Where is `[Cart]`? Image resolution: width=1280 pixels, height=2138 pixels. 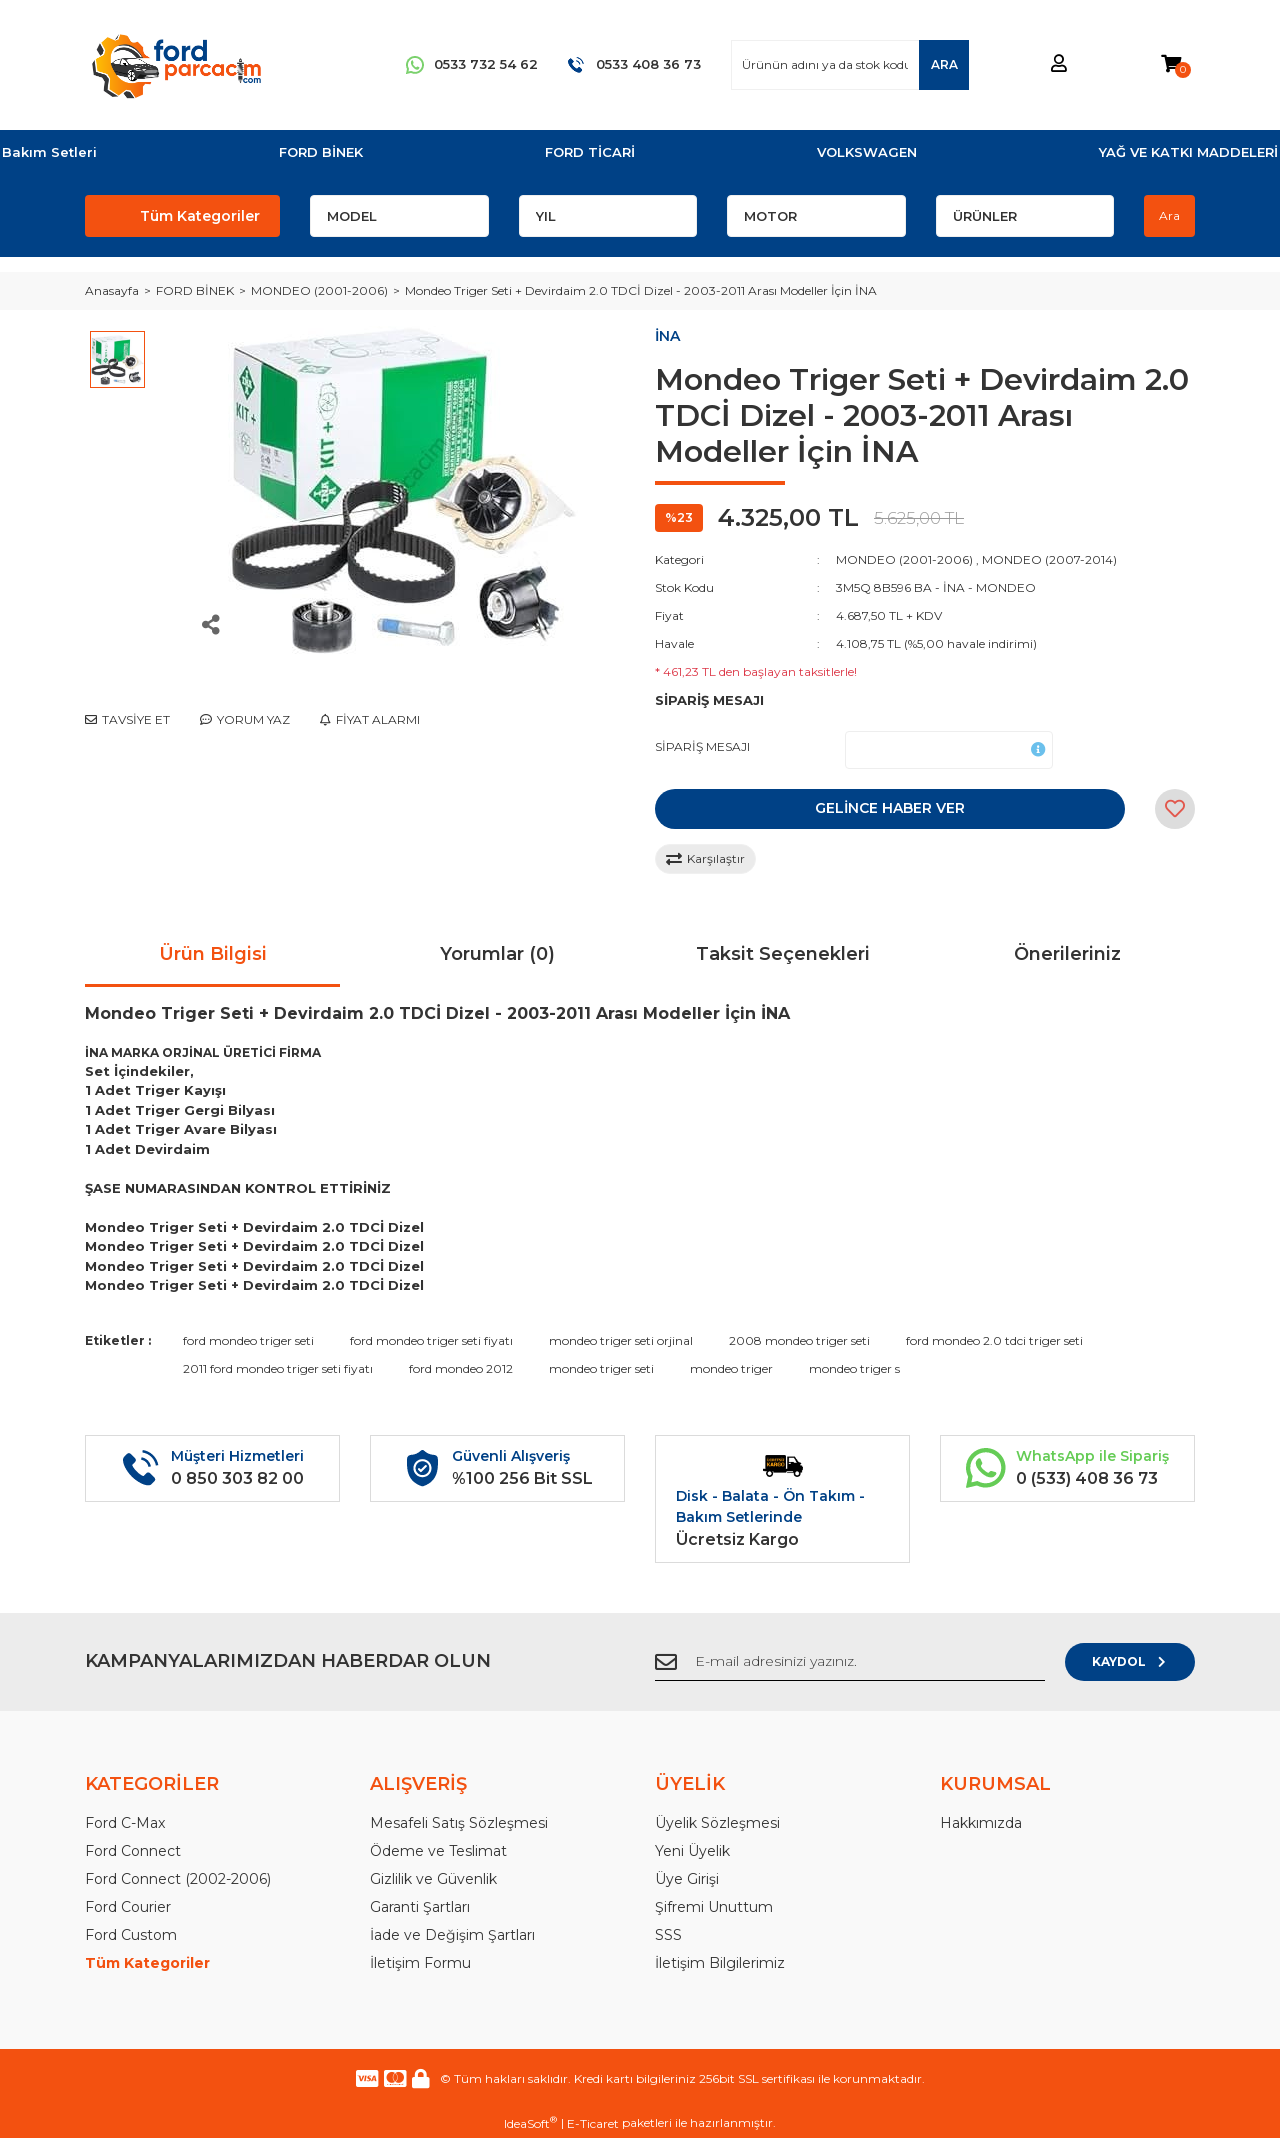 [Cart] is located at coordinates (1171, 64).